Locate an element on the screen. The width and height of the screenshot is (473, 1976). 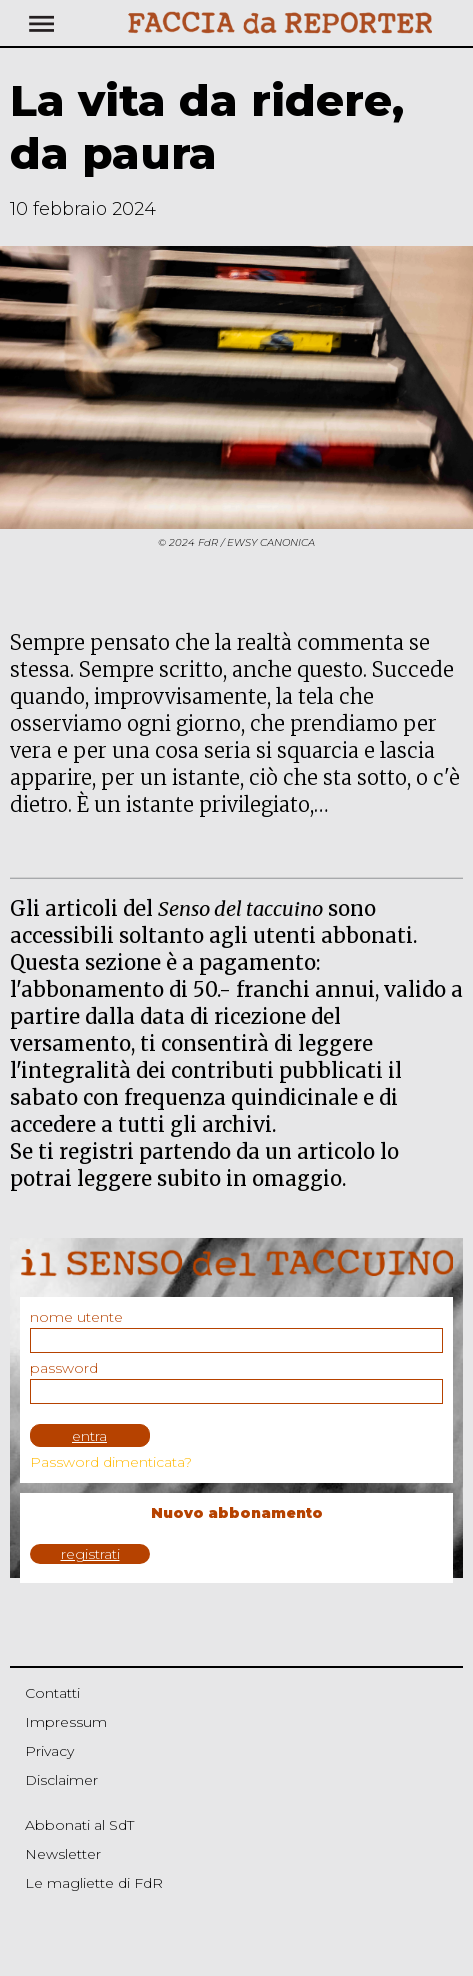
registrati is located at coordinates (90, 1554).